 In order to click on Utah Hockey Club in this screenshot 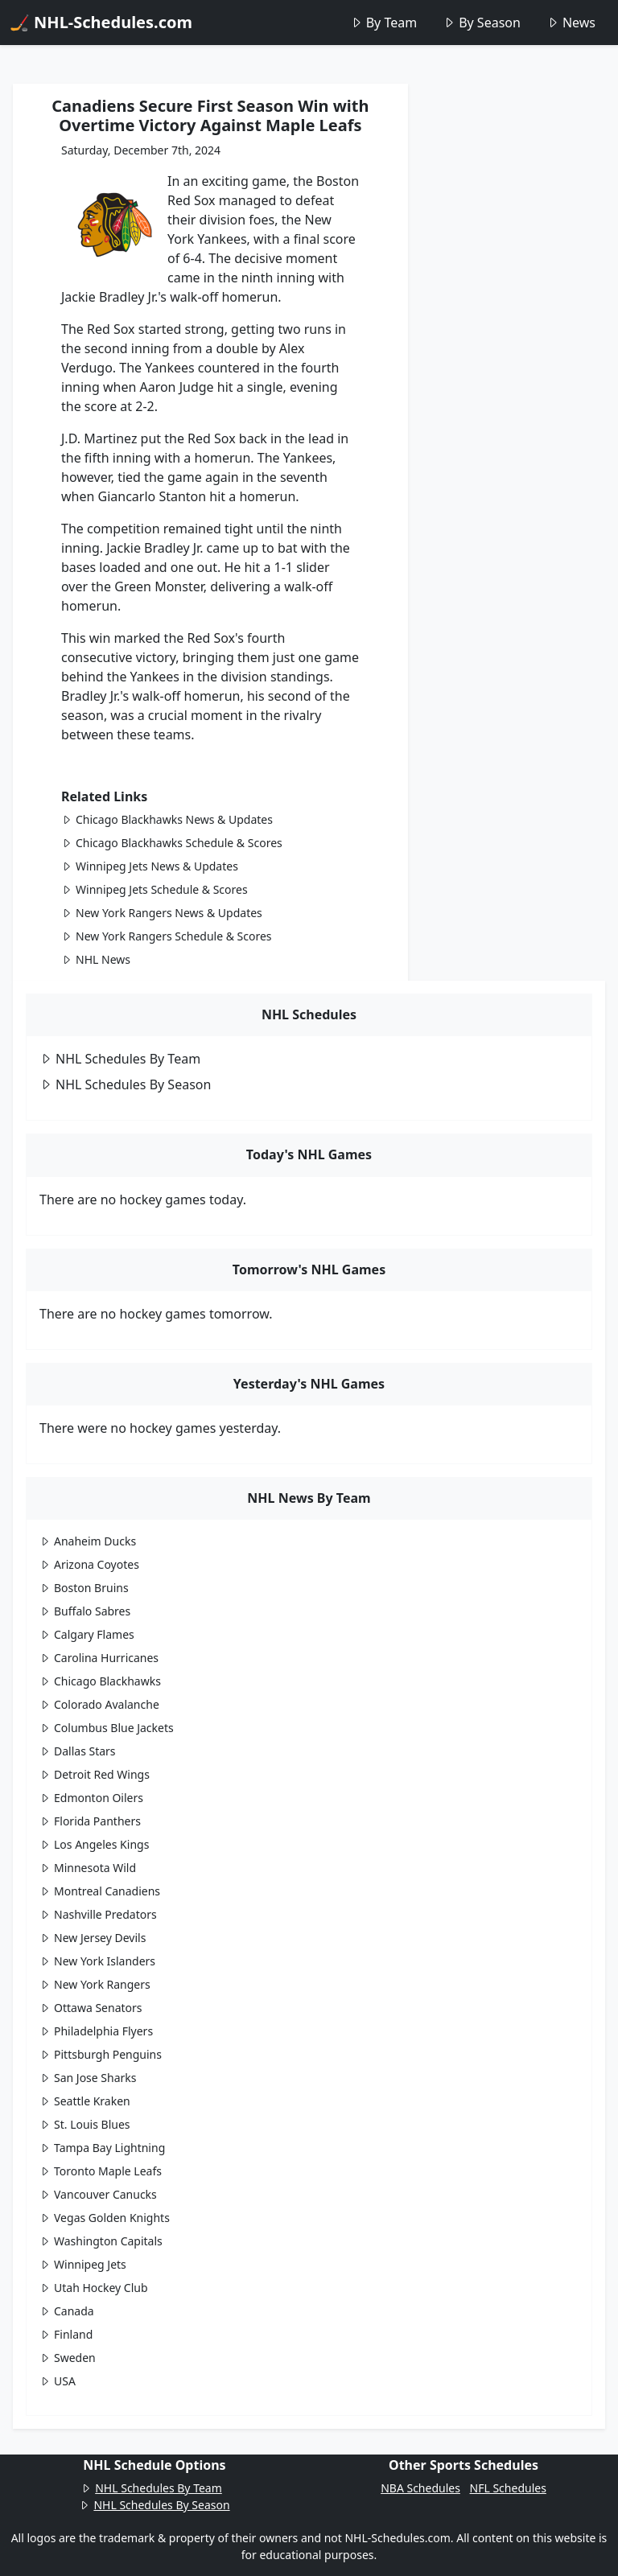, I will do `click(93, 2287)`.